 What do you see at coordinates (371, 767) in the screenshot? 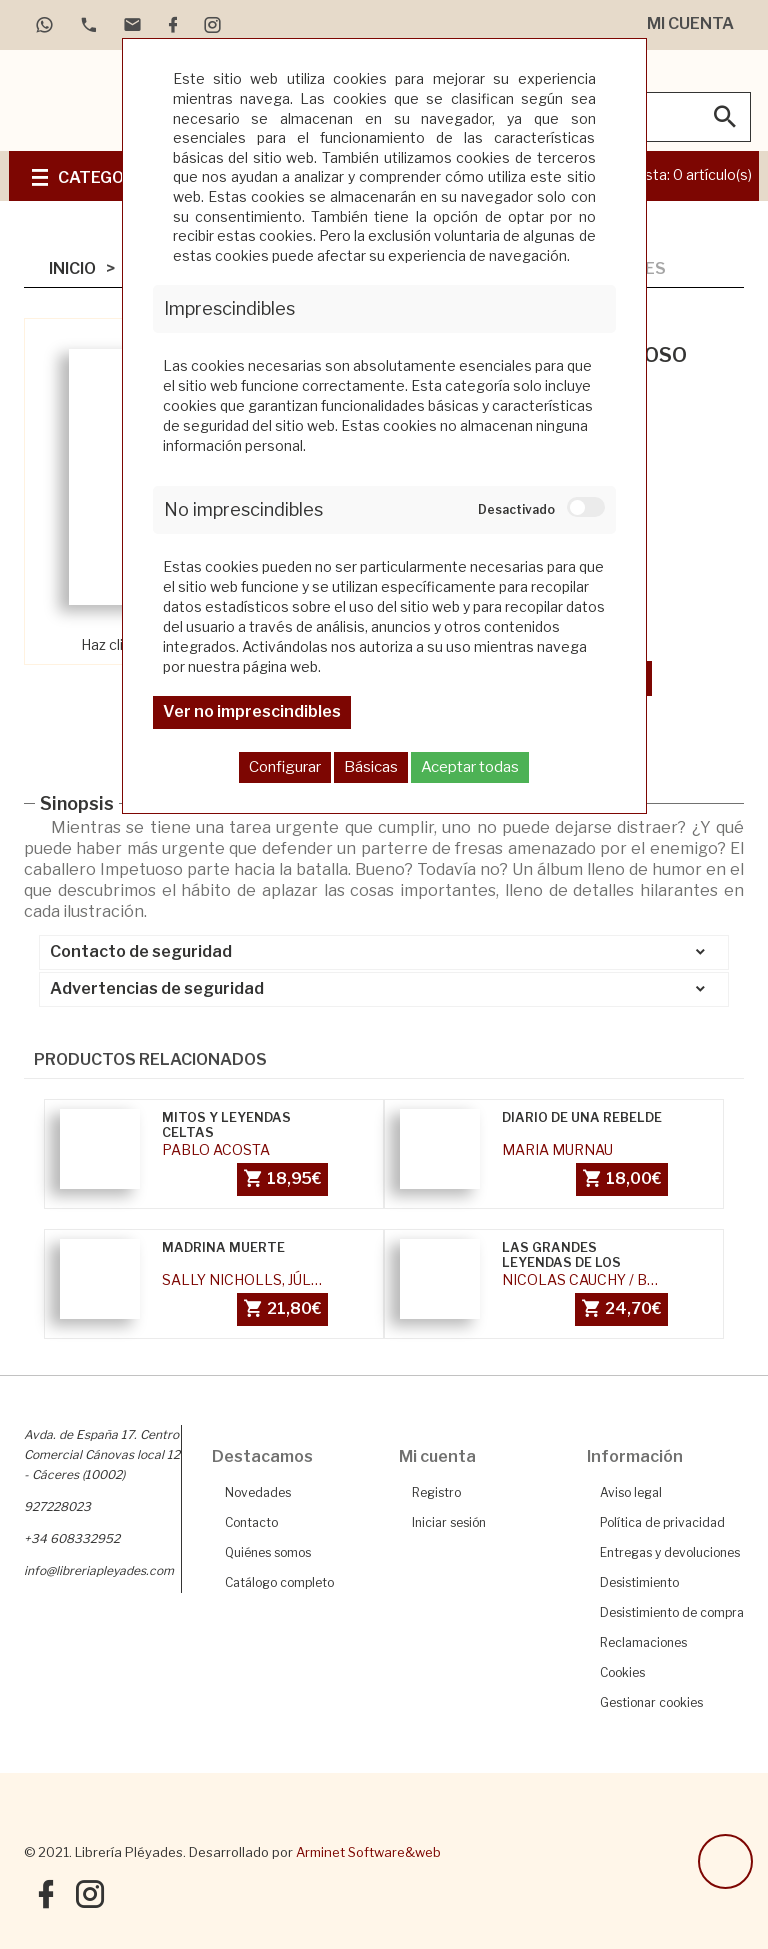
I see `Básicas` at bounding box center [371, 767].